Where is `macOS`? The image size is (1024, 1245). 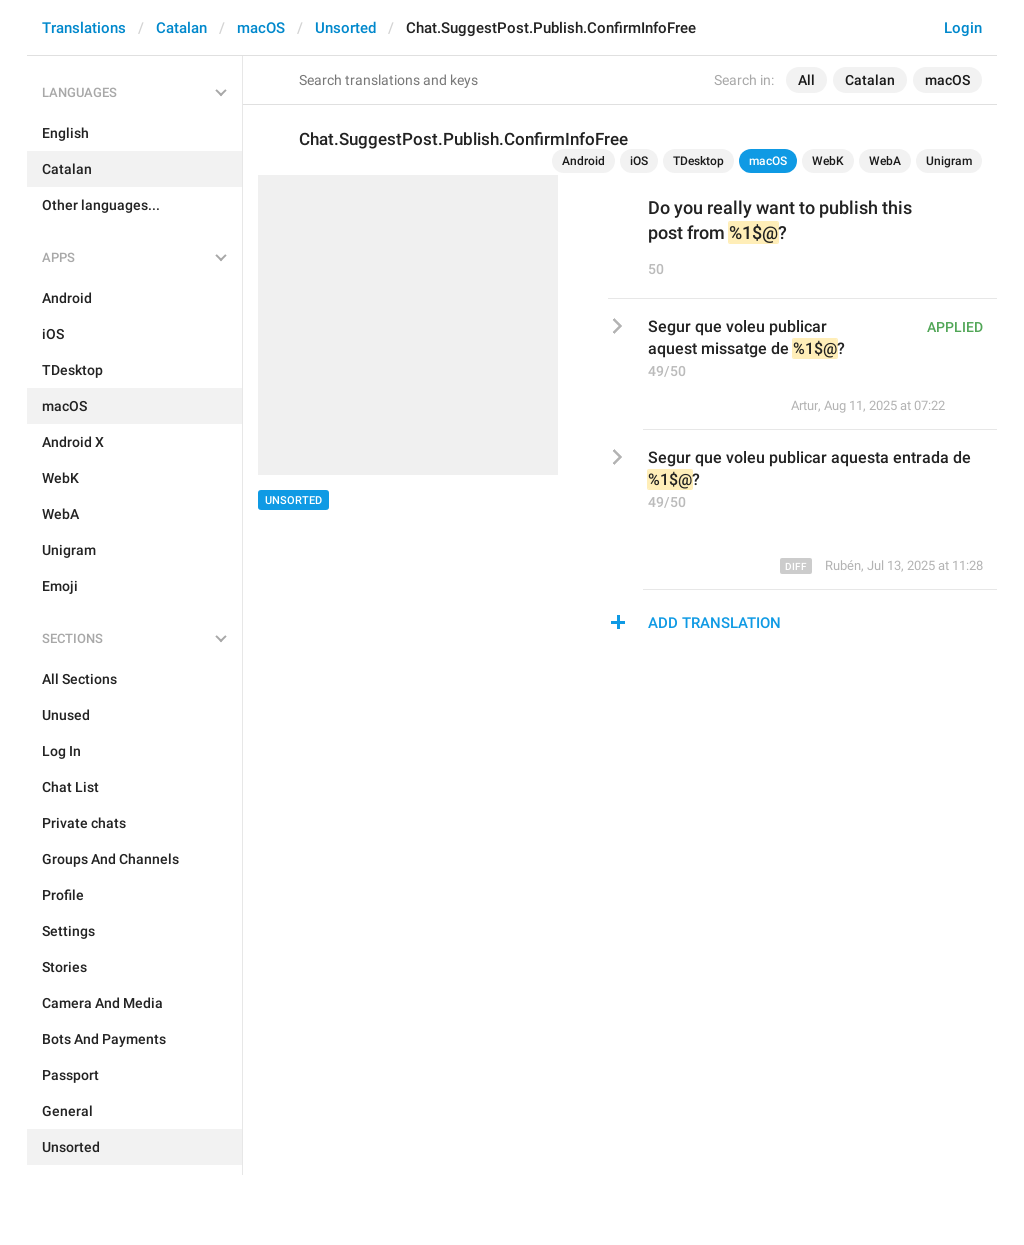
macOS is located at coordinates (261, 28).